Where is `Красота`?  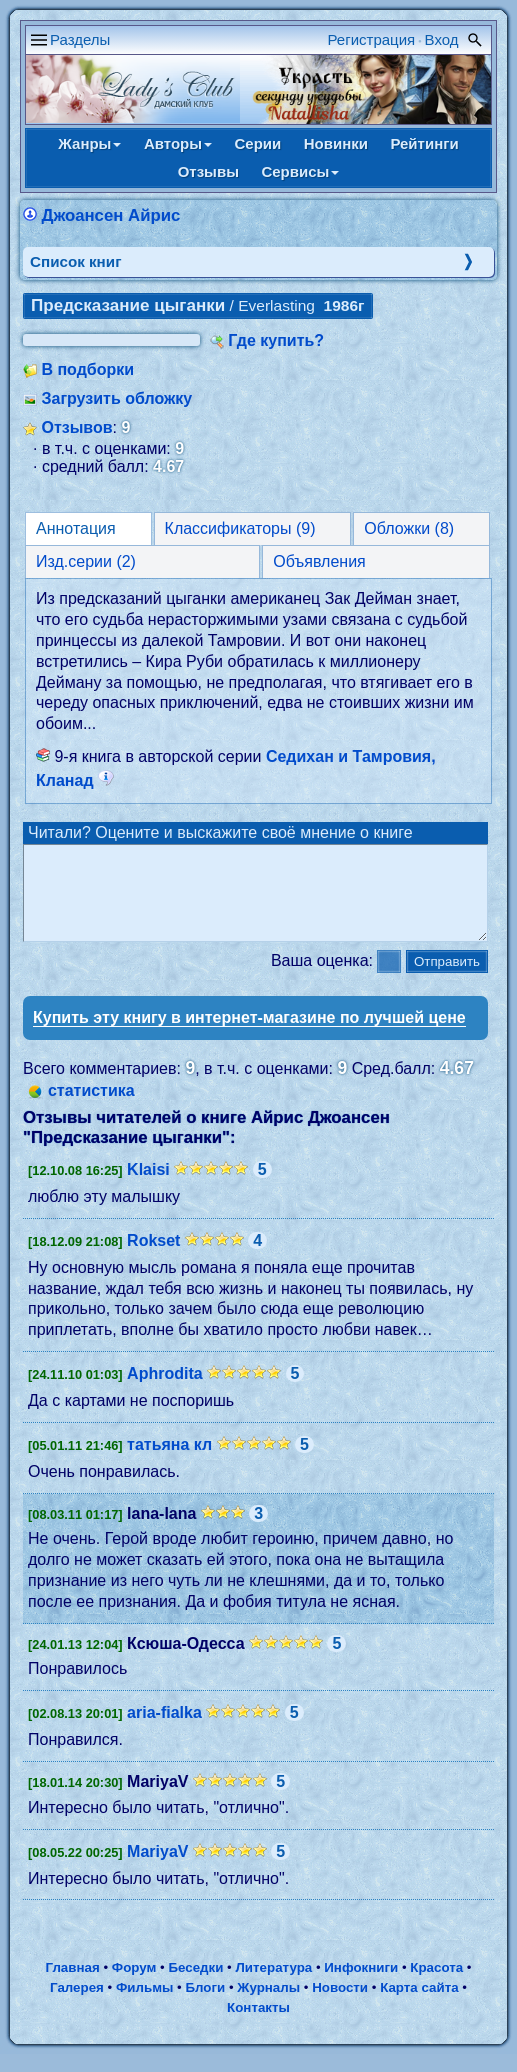 Красота is located at coordinates (436, 1985).